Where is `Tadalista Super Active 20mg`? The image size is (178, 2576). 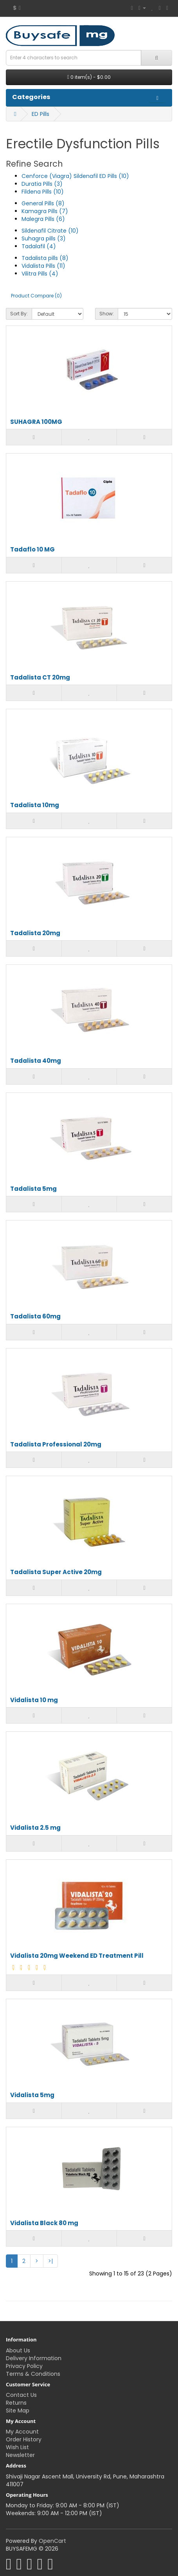
Tadalista Super Active 20mg is located at coordinates (56, 1572).